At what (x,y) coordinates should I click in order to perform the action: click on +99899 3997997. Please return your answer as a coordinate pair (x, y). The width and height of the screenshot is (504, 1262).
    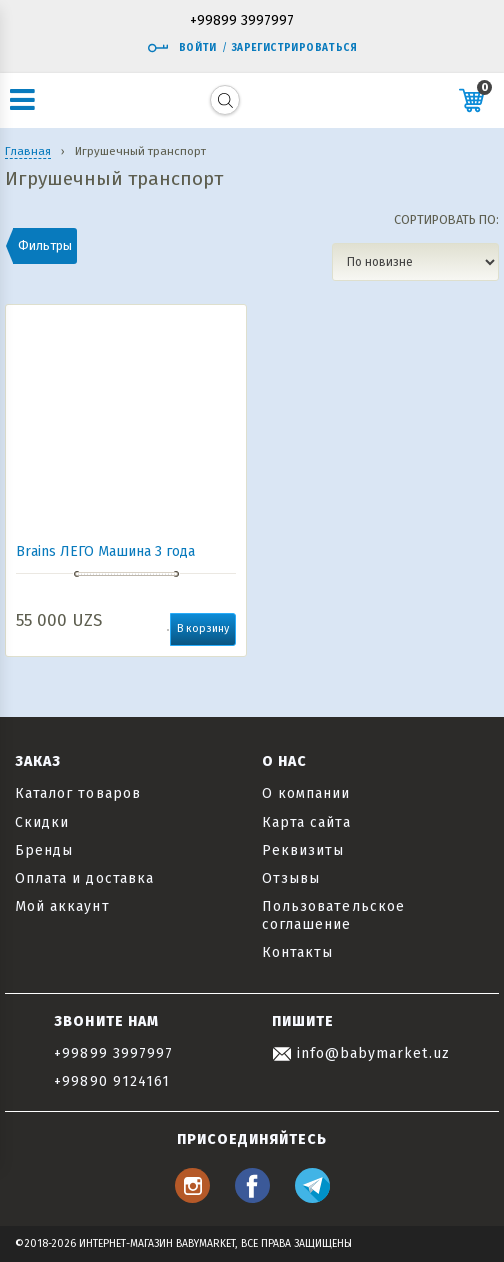
    Looking at the image, I should click on (242, 21).